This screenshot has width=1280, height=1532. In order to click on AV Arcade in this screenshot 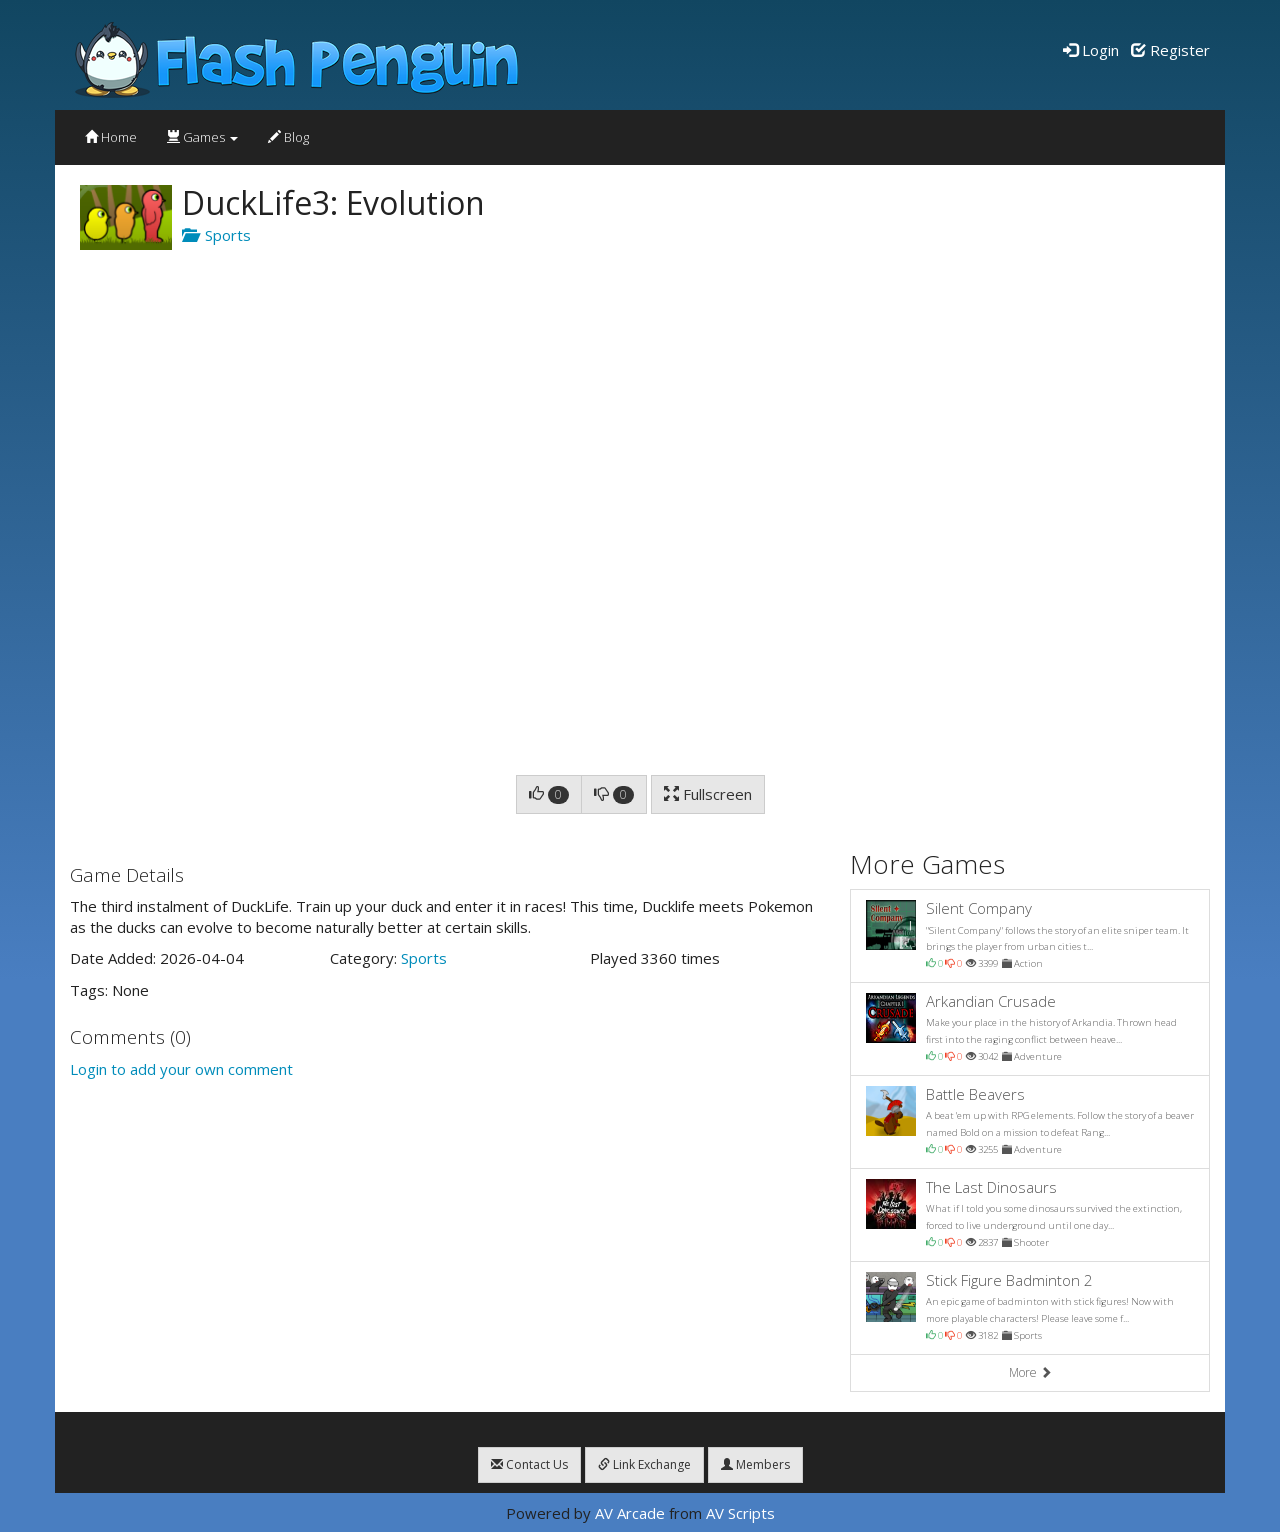, I will do `click(630, 1513)`.